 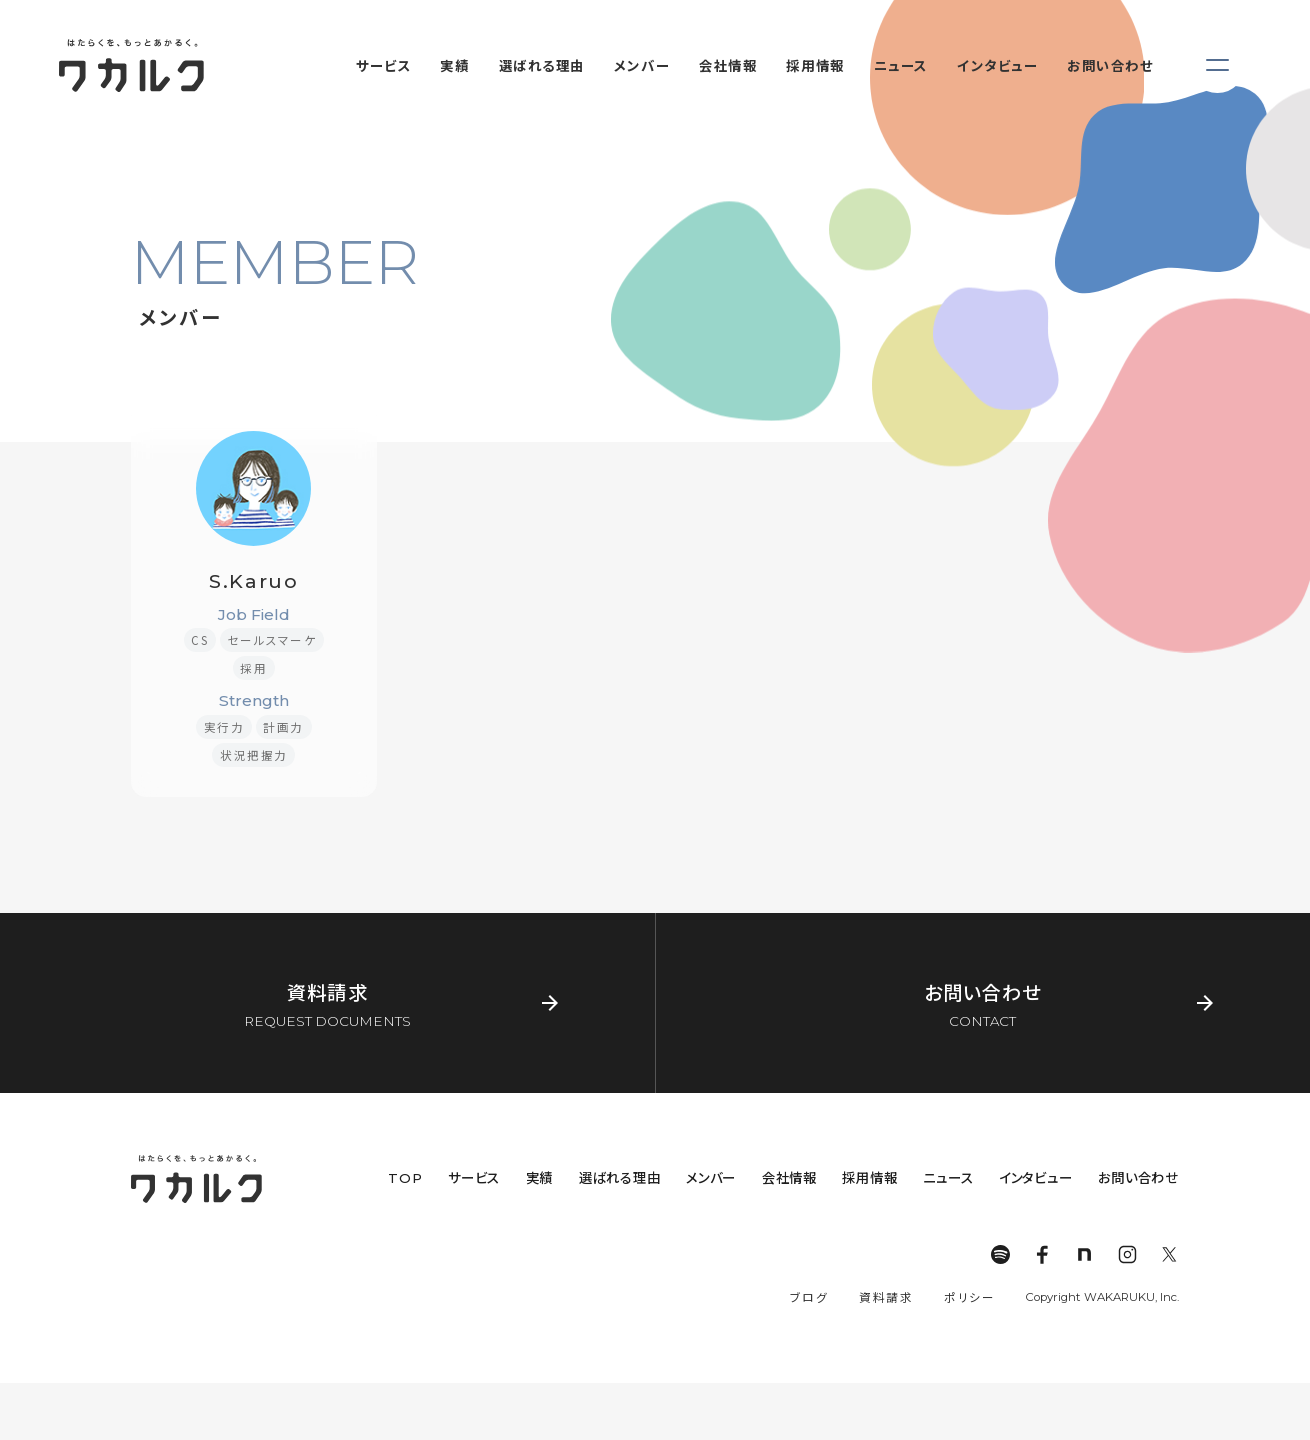 I want to click on ニュース, so click(x=948, y=1178).